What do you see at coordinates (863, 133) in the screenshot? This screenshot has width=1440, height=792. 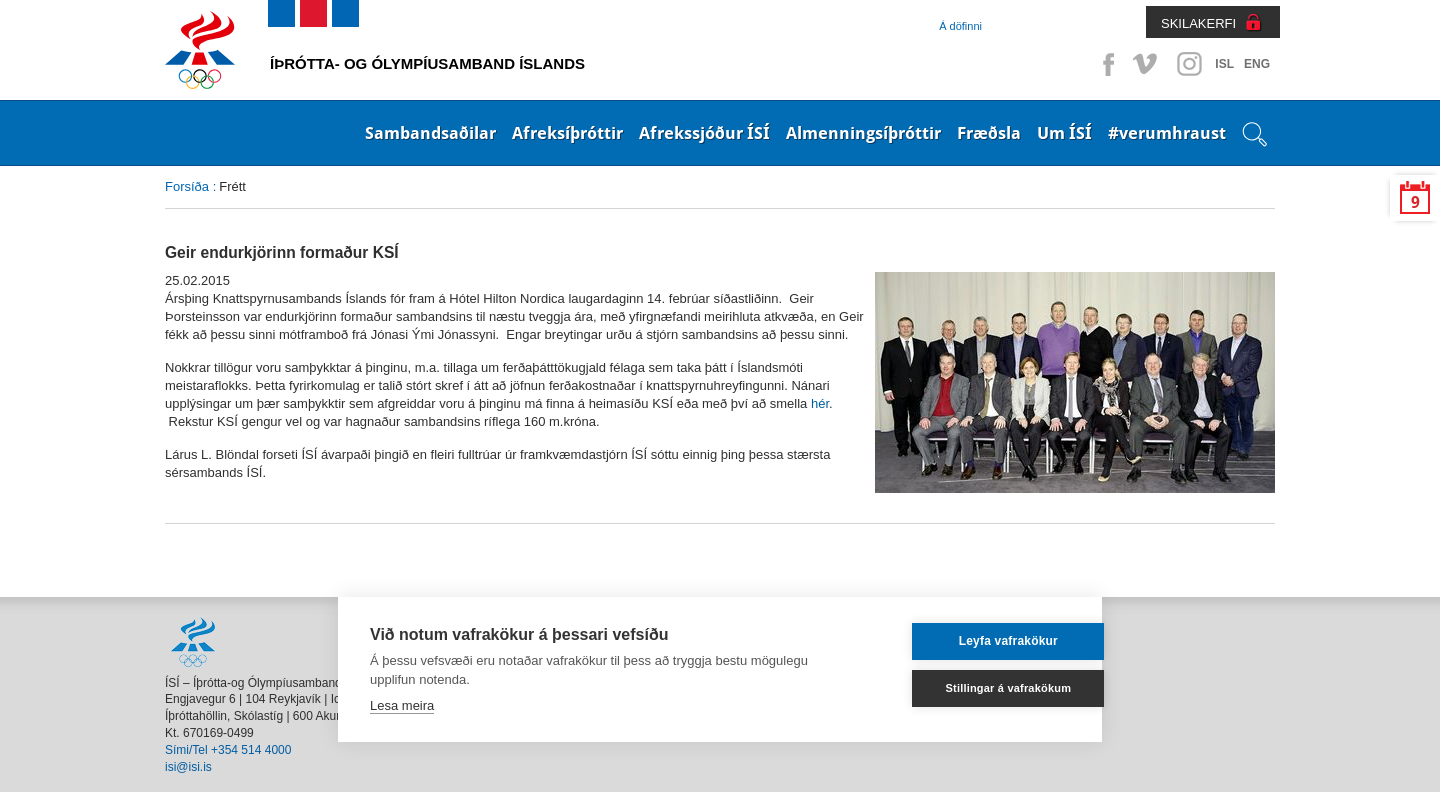 I see `Almenningsíþróttir` at bounding box center [863, 133].